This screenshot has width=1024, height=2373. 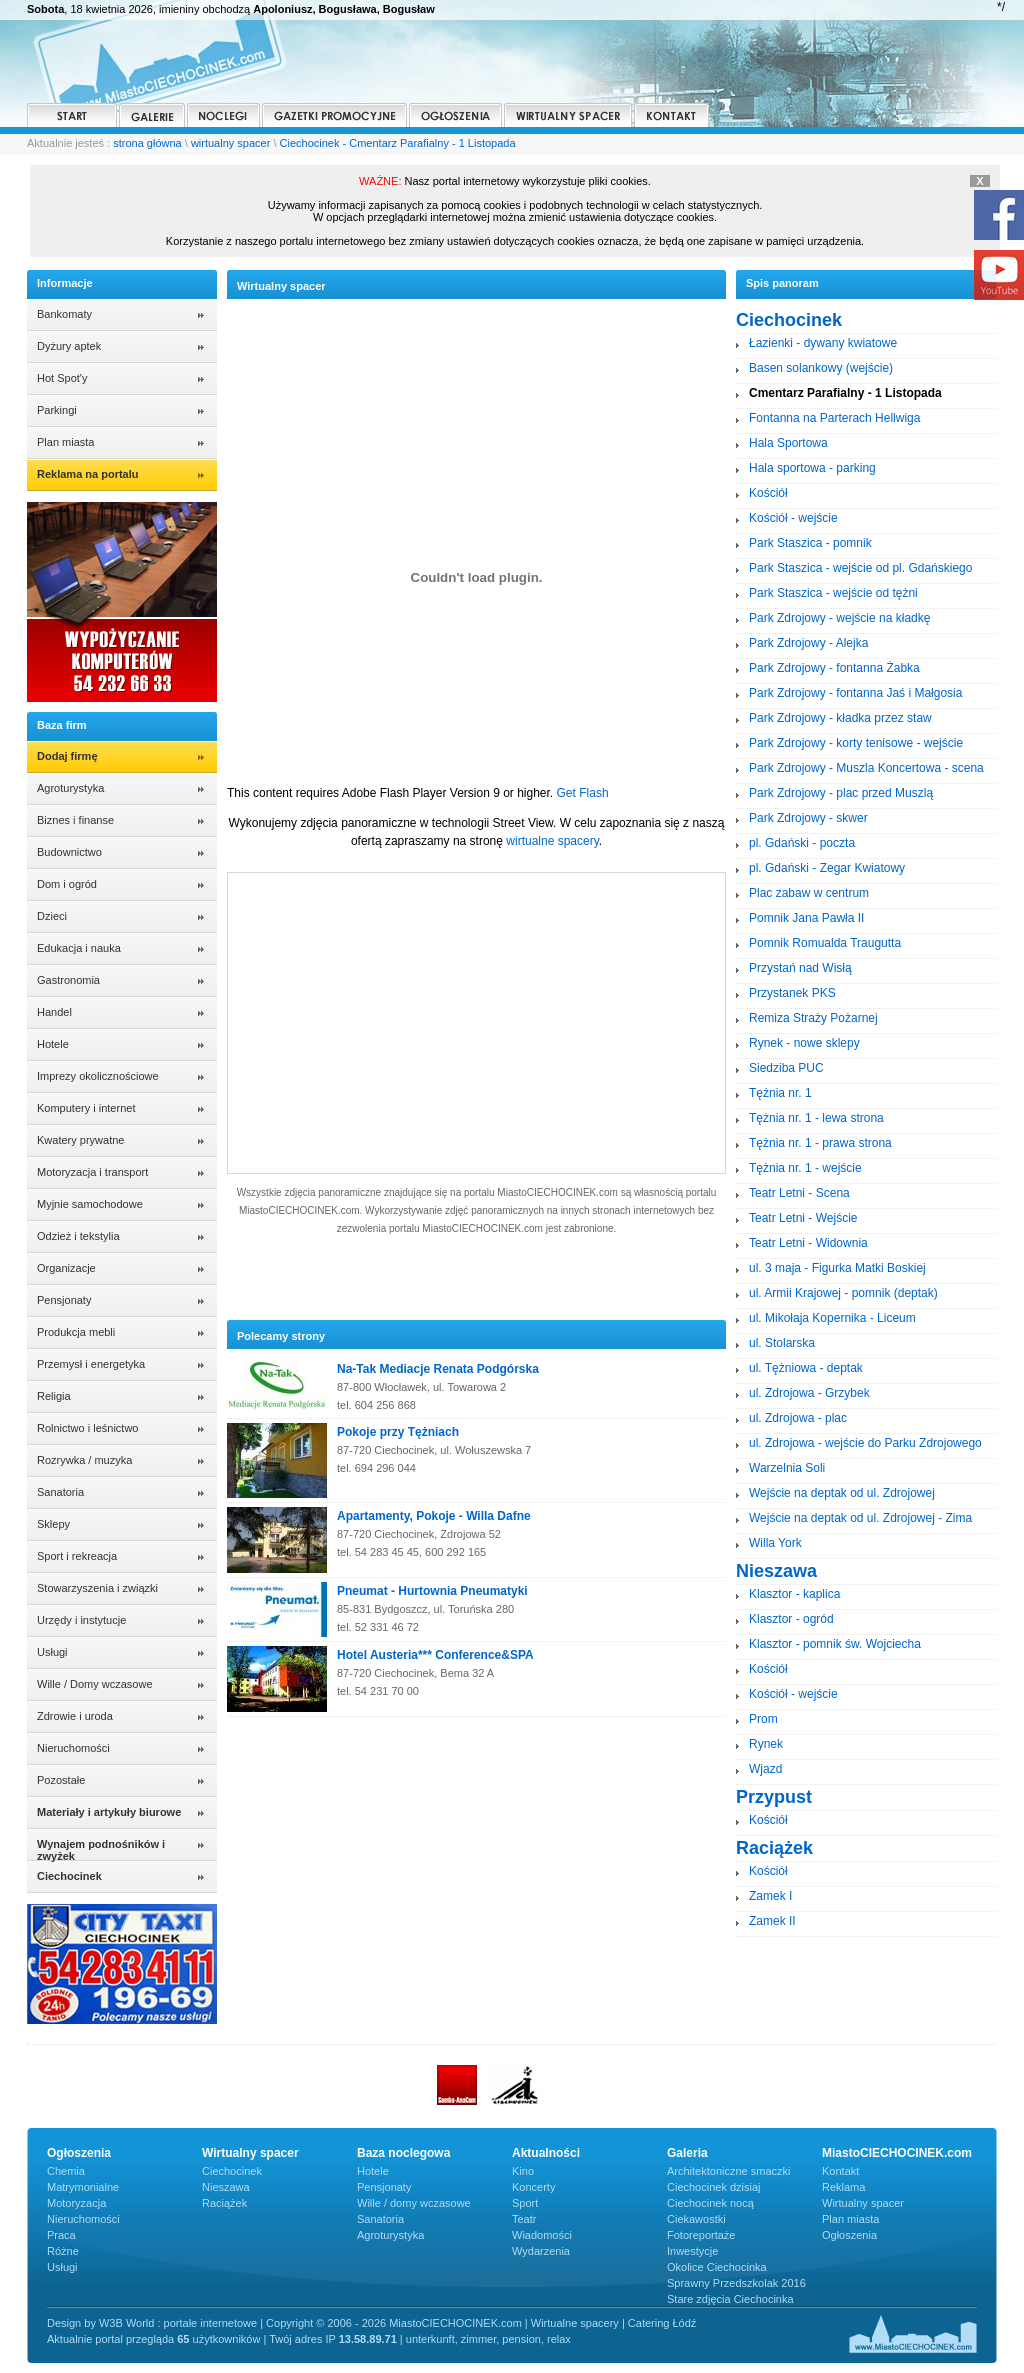 I want to click on Architektoniczne smaczki, so click(x=729, y=2171).